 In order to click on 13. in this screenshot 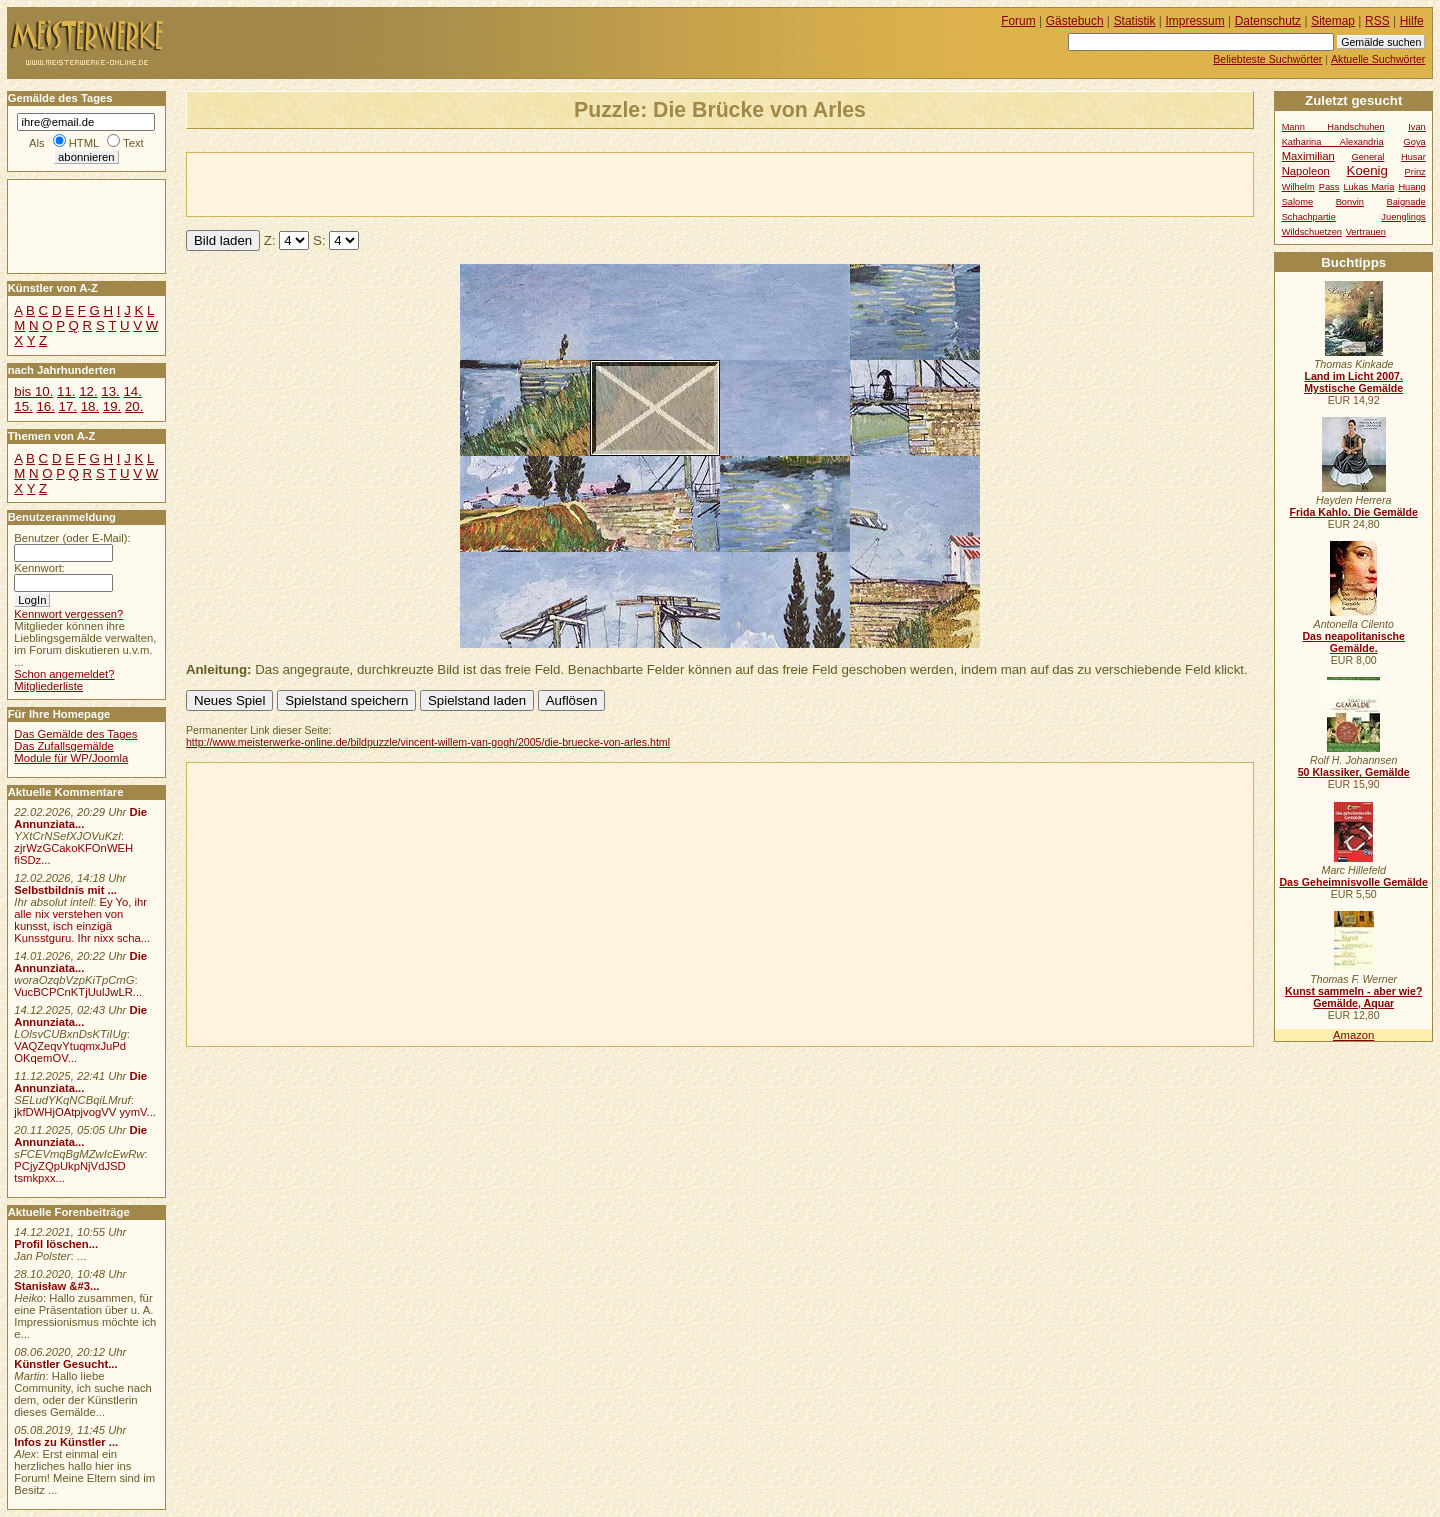, I will do `click(110, 391)`.